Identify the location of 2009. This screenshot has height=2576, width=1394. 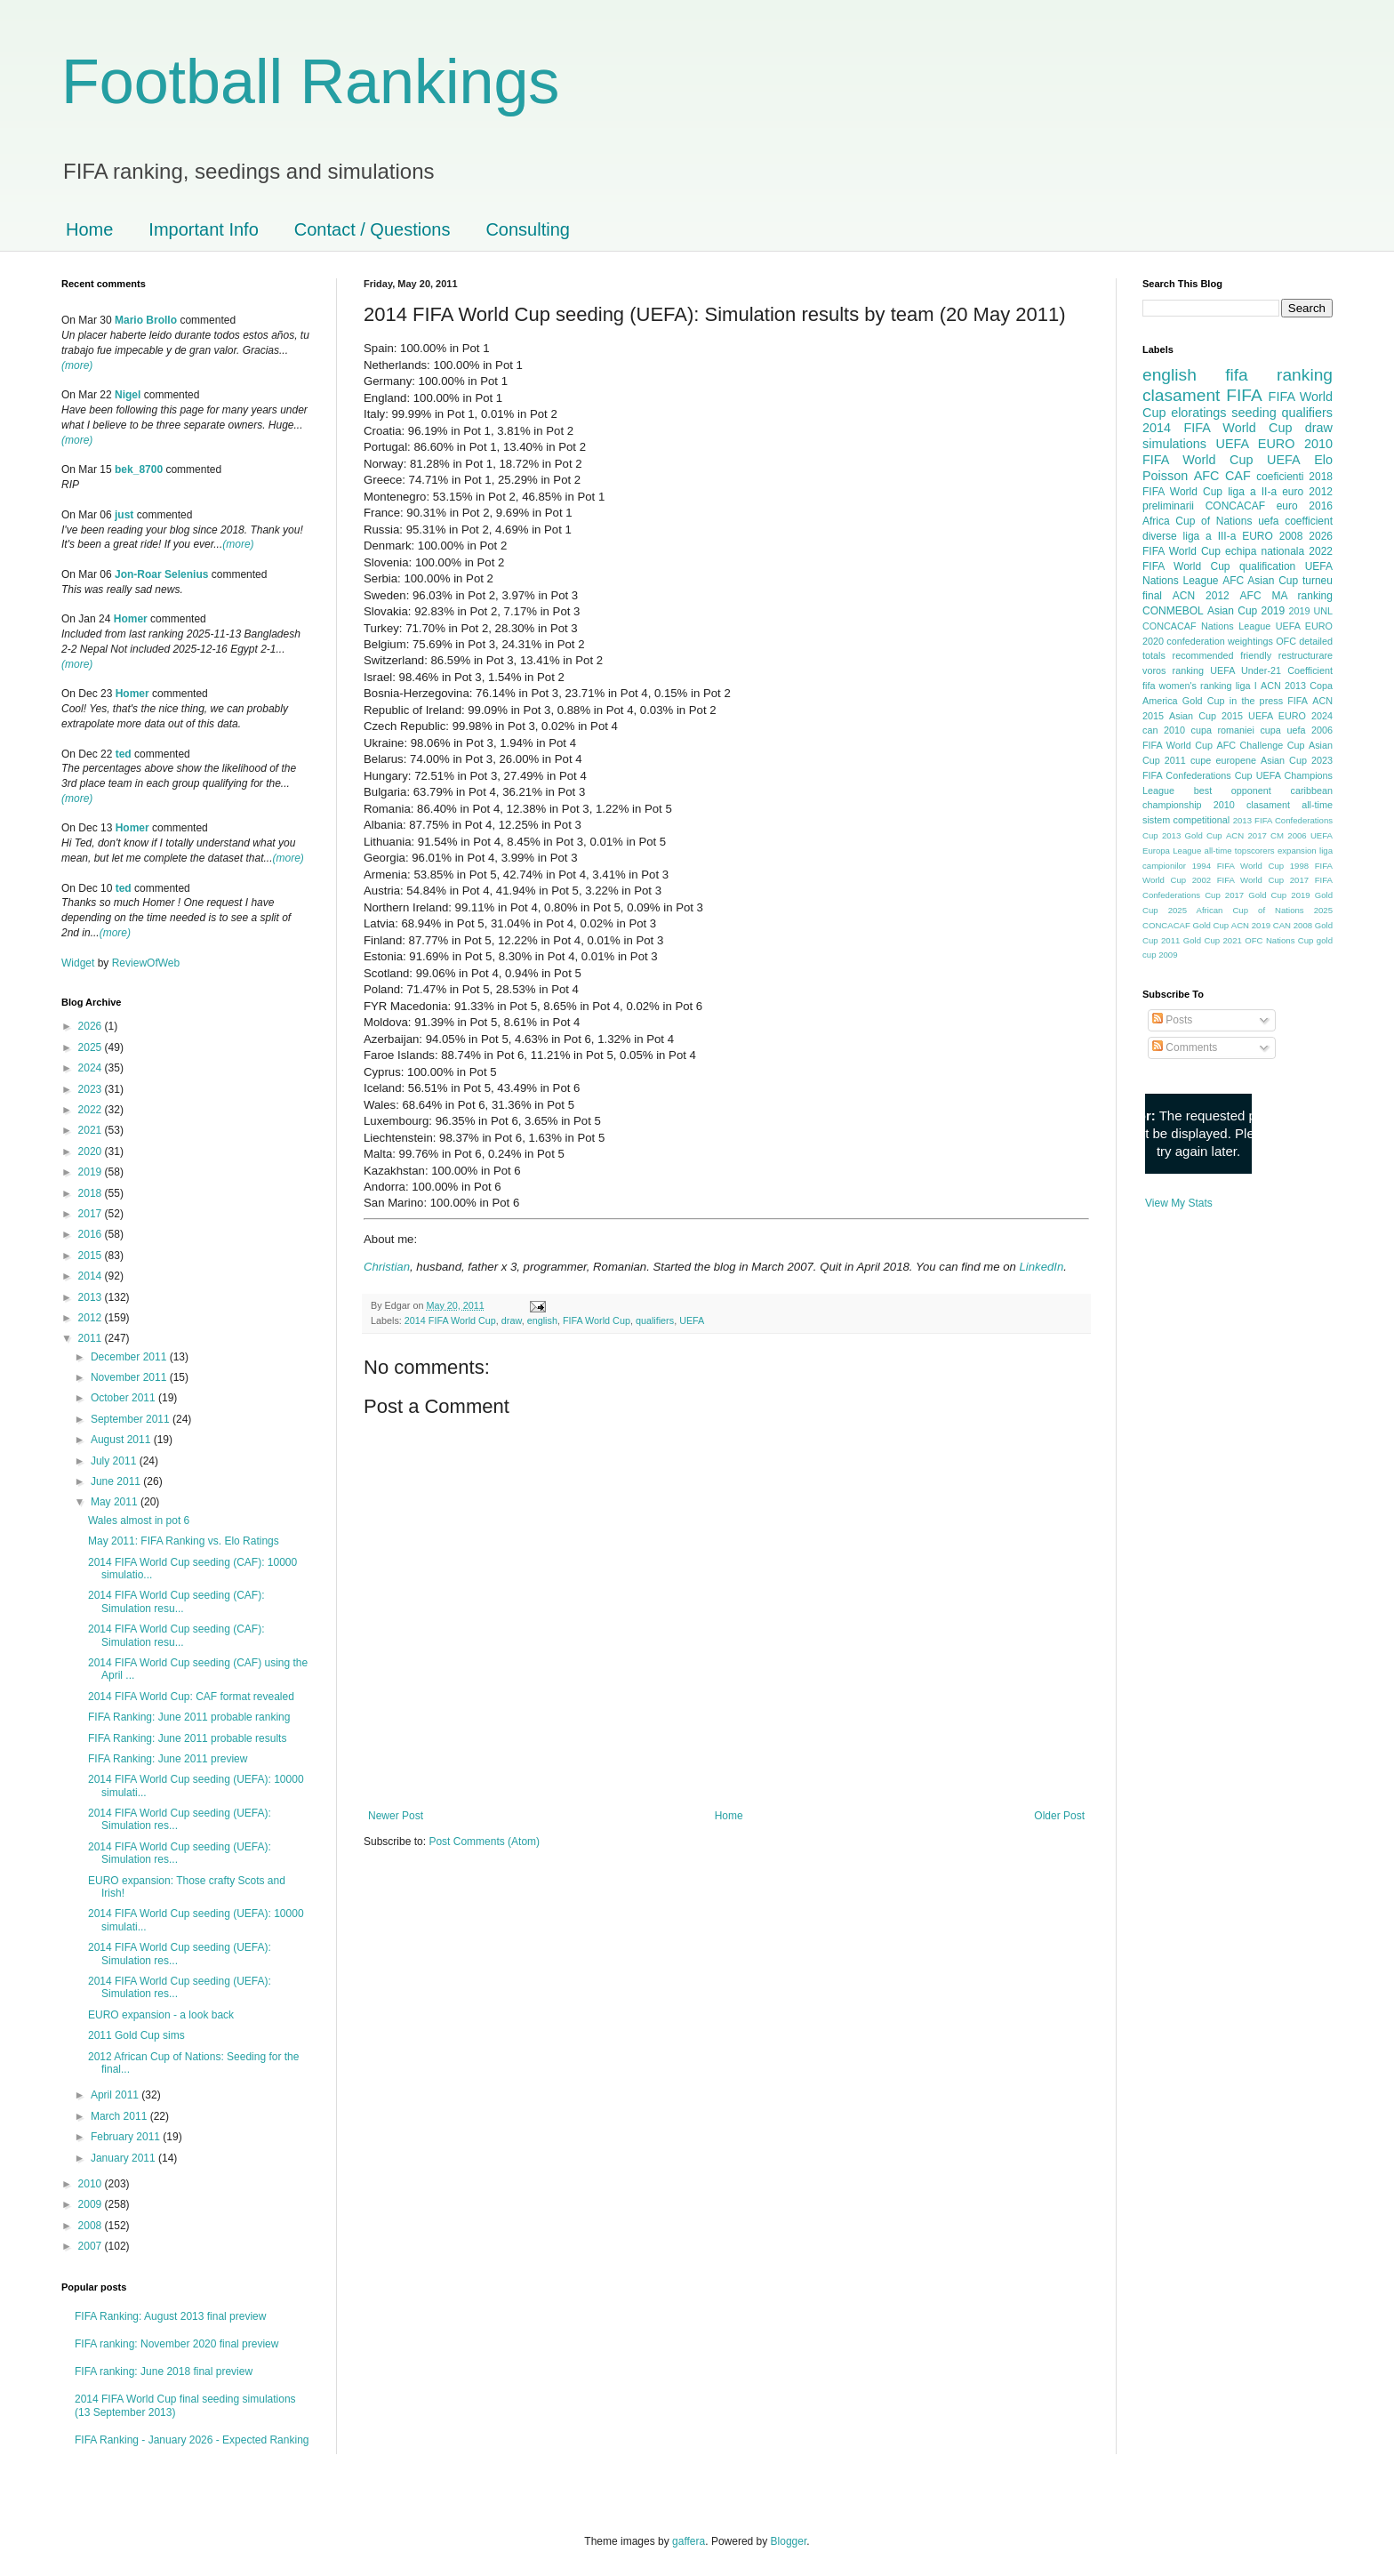
(91, 2204).